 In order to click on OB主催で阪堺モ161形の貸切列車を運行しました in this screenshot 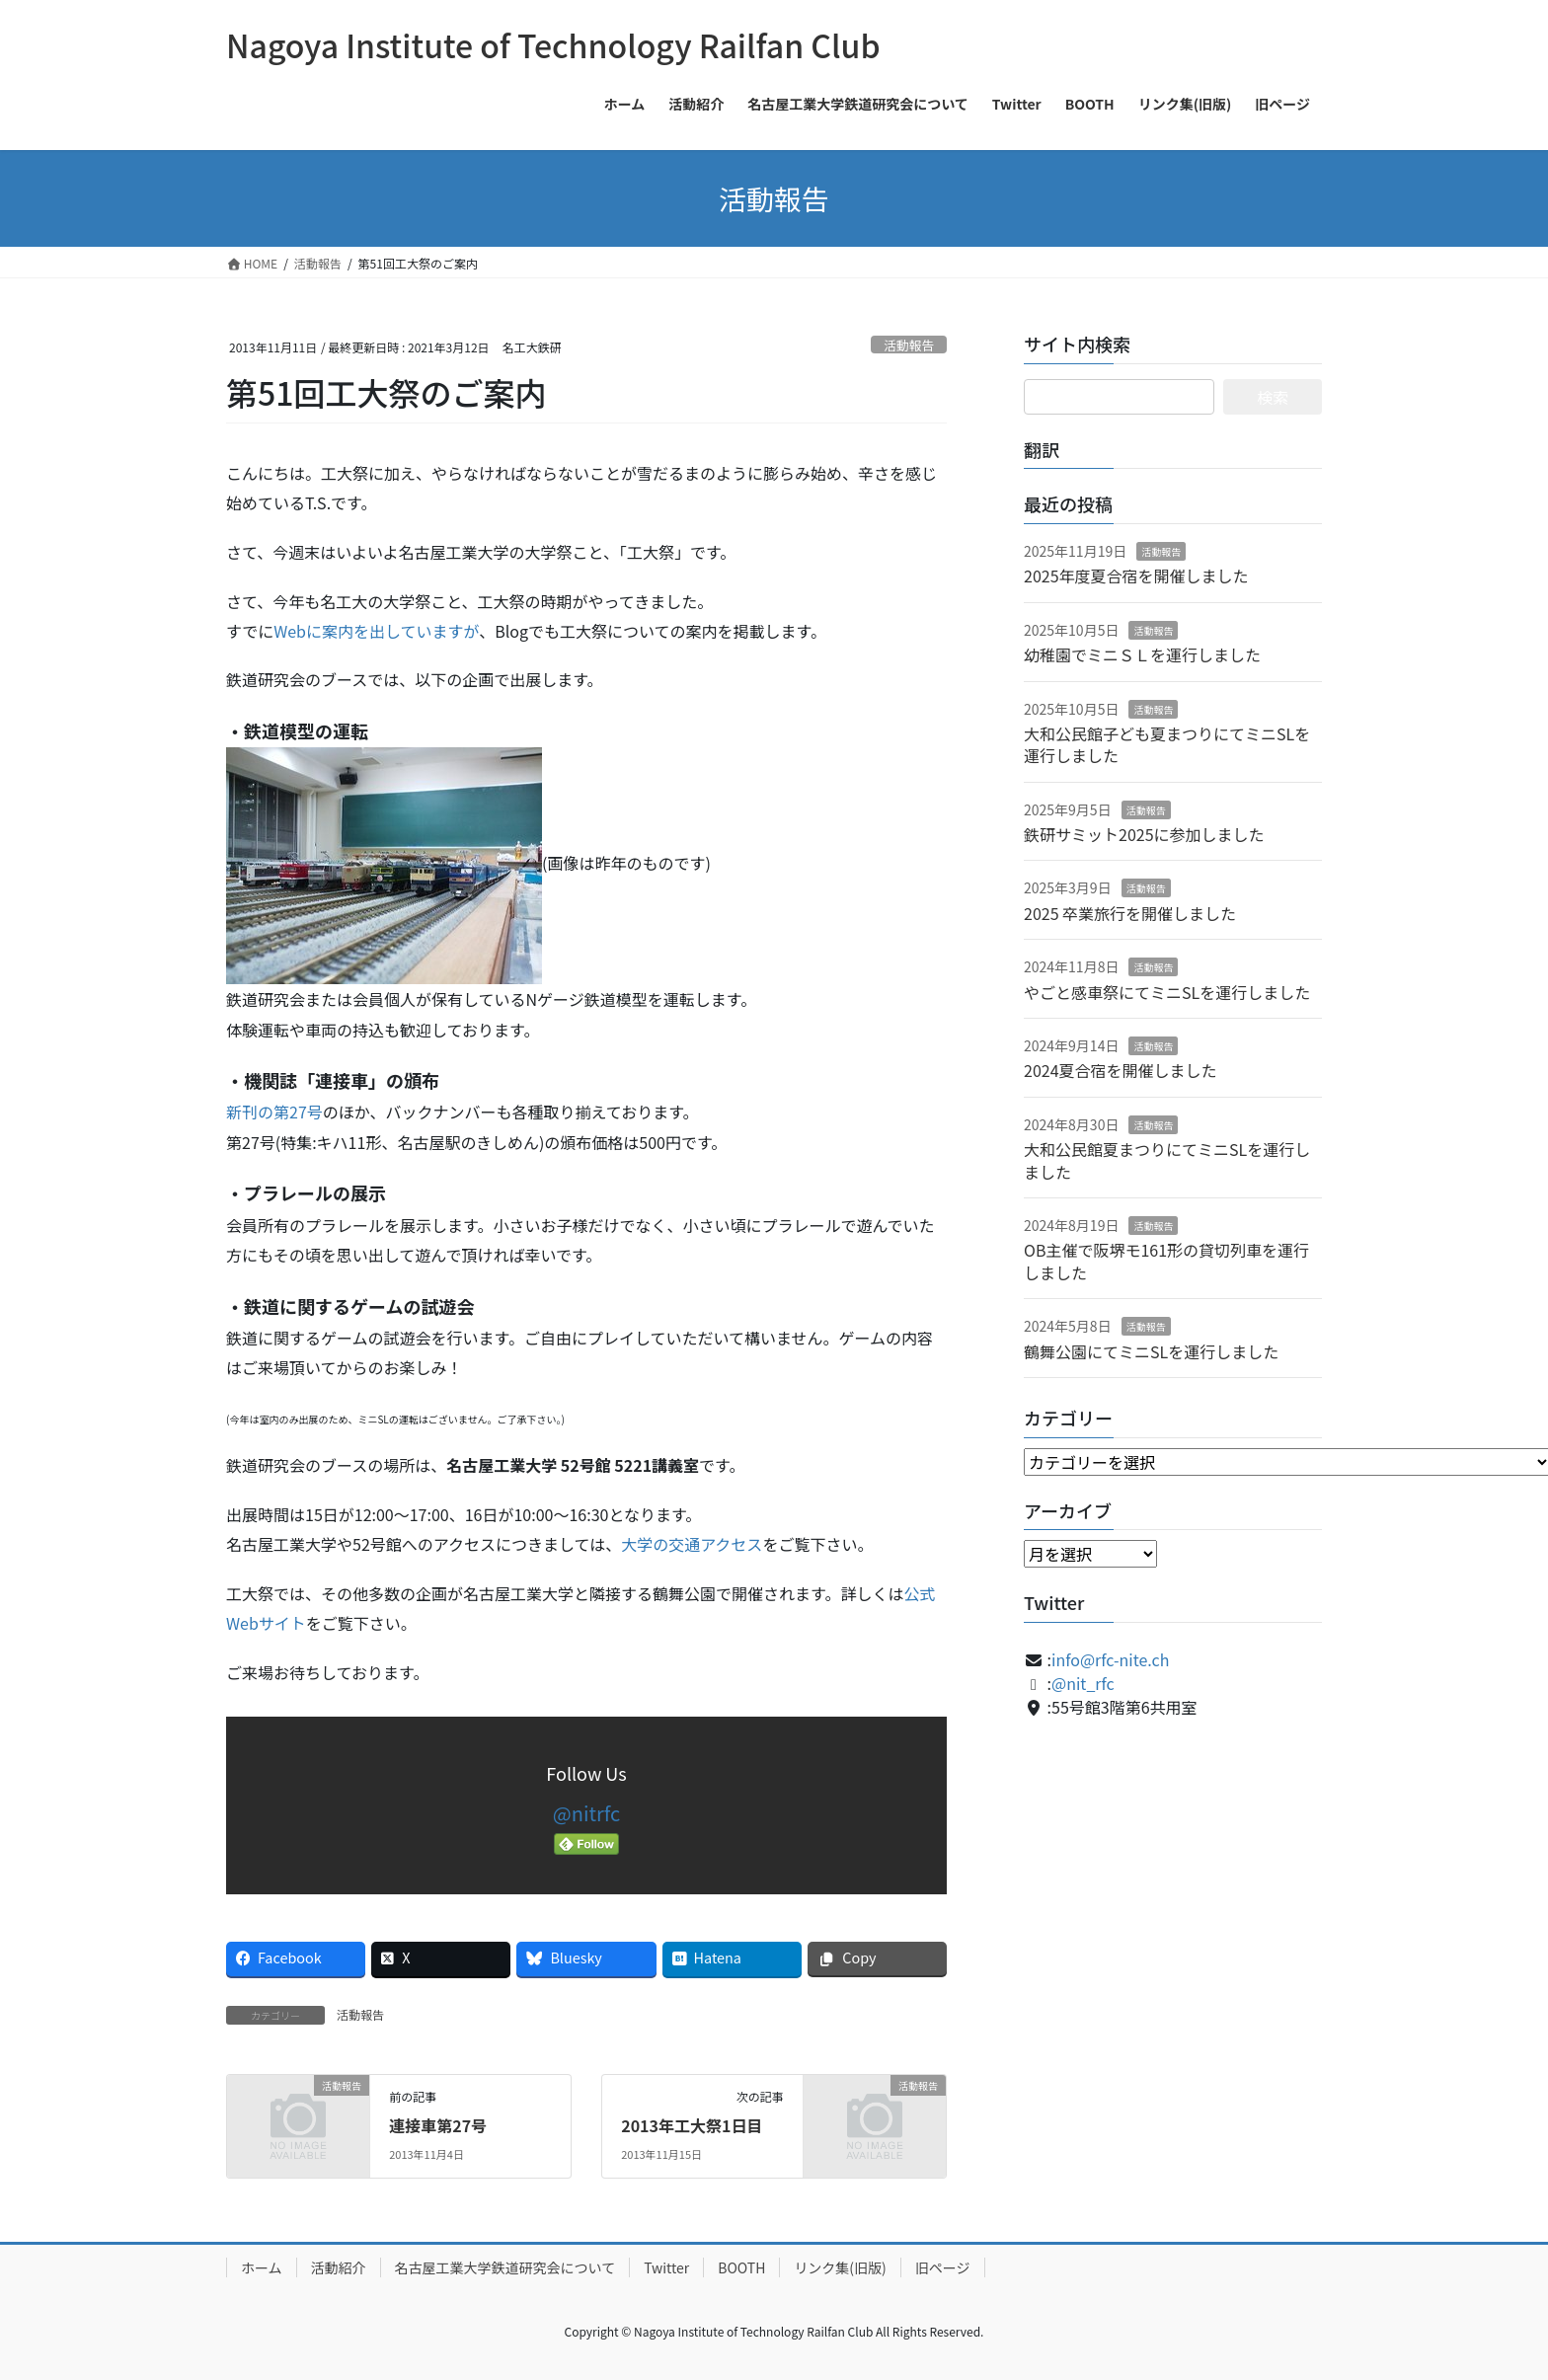, I will do `click(1166, 1260)`.